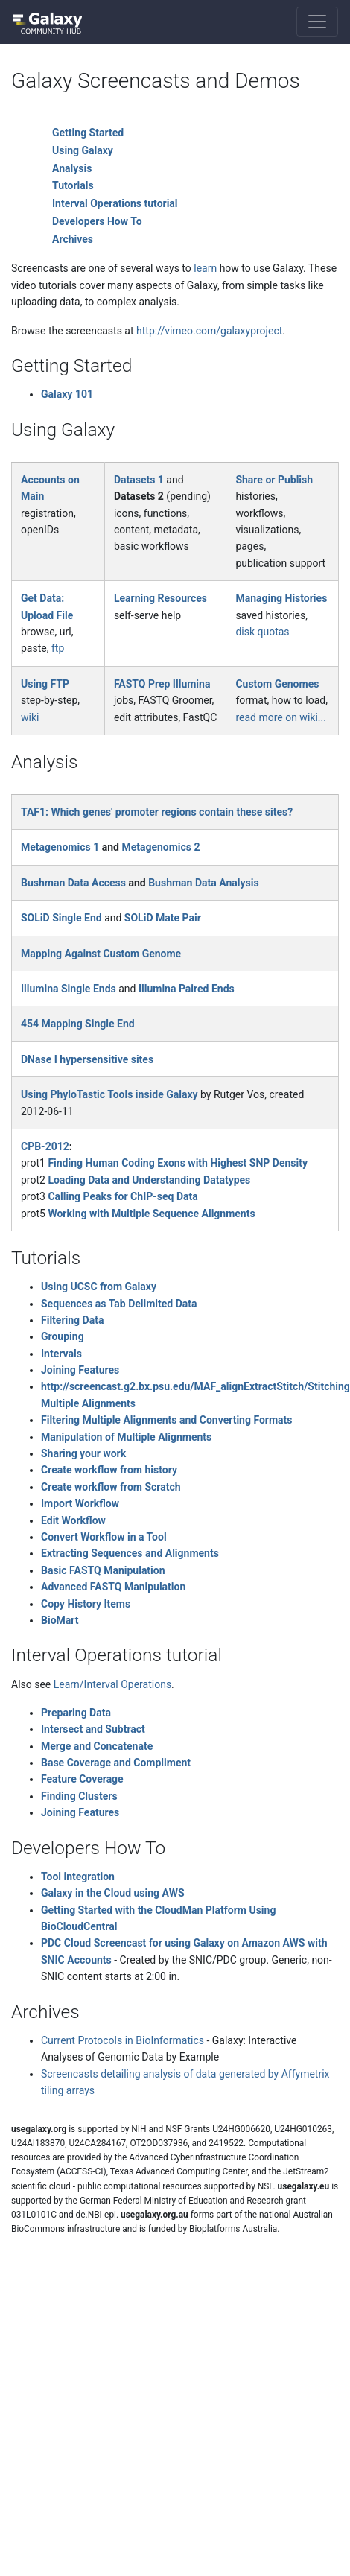  Describe the element at coordinates (60, 847) in the screenshot. I see `Metagenomics 1` at that location.